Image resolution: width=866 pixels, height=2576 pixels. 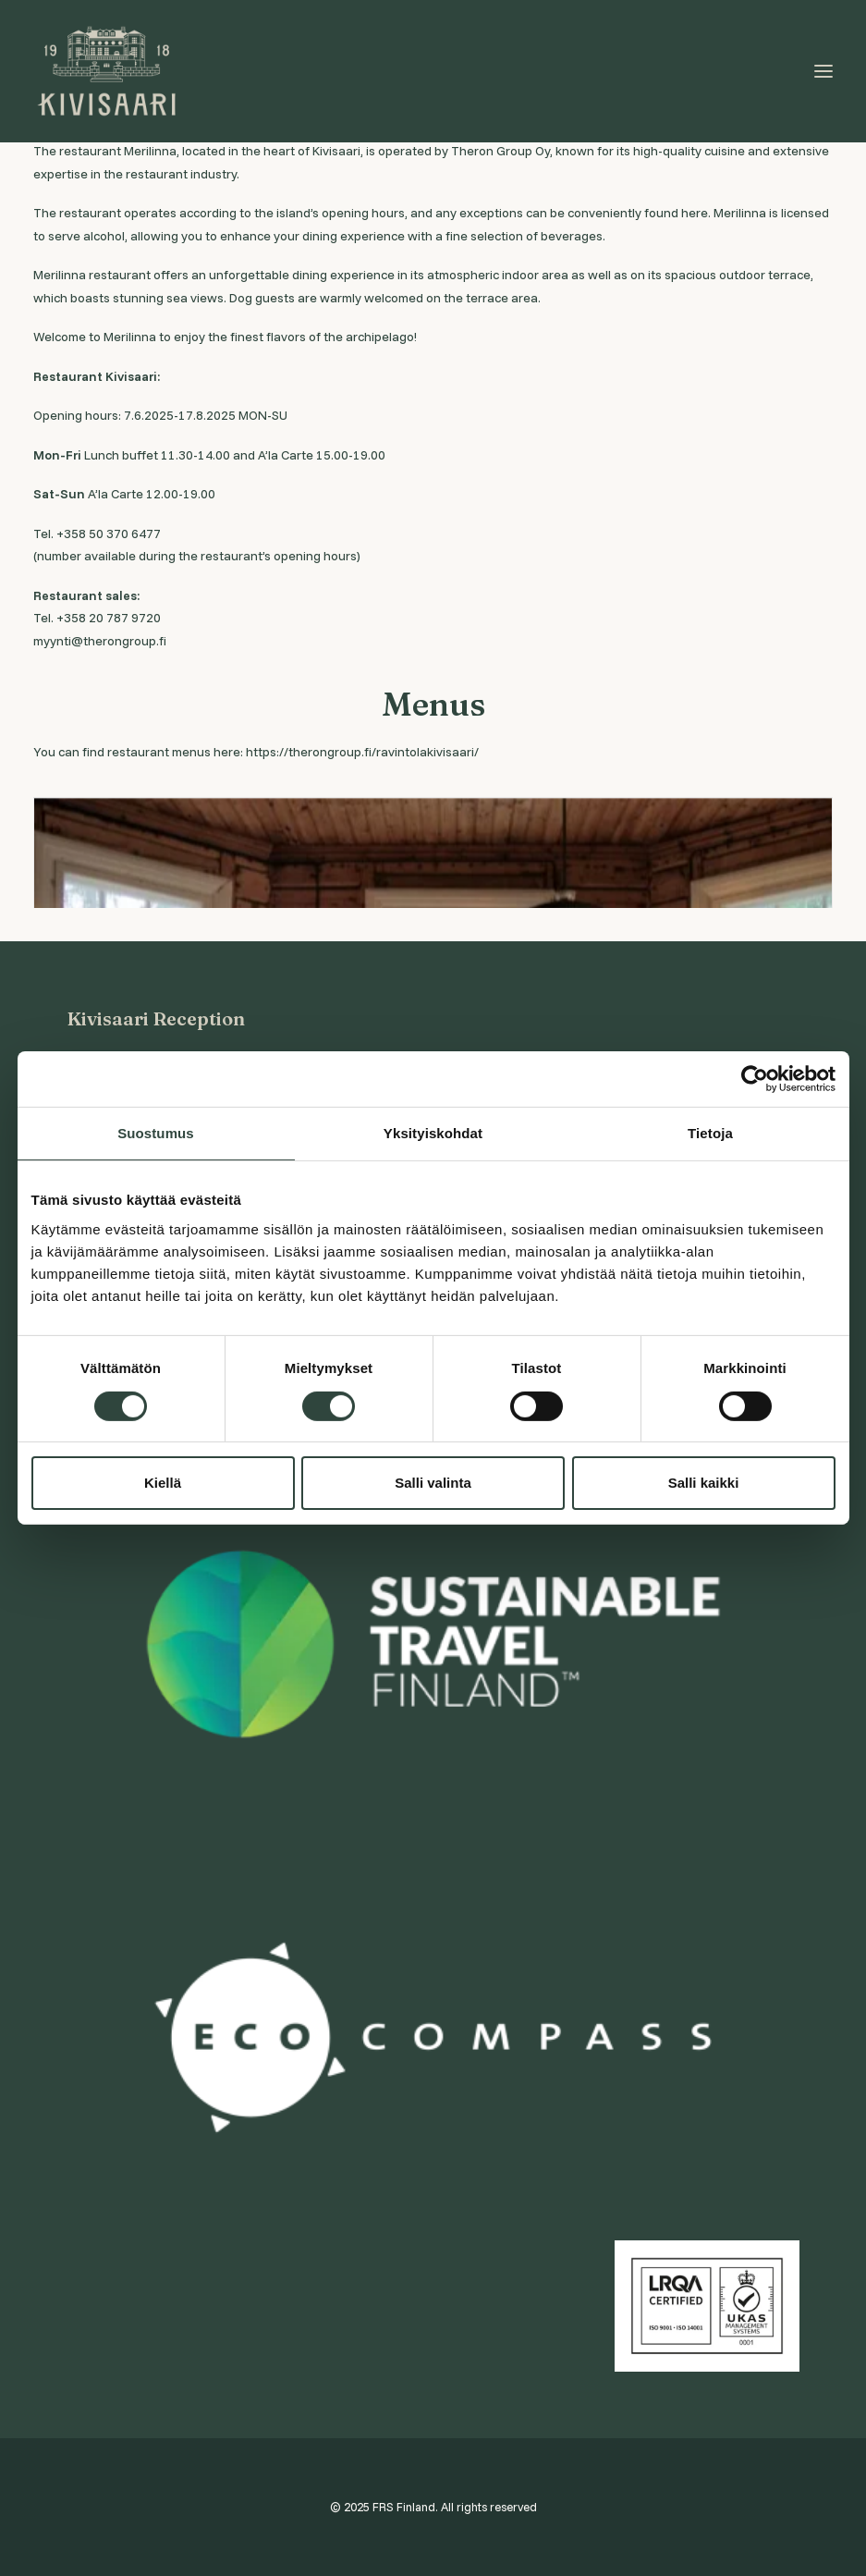 What do you see at coordinates (823, 71) in the screenshot?
I see `[button]` at bounding box center [823, 71].